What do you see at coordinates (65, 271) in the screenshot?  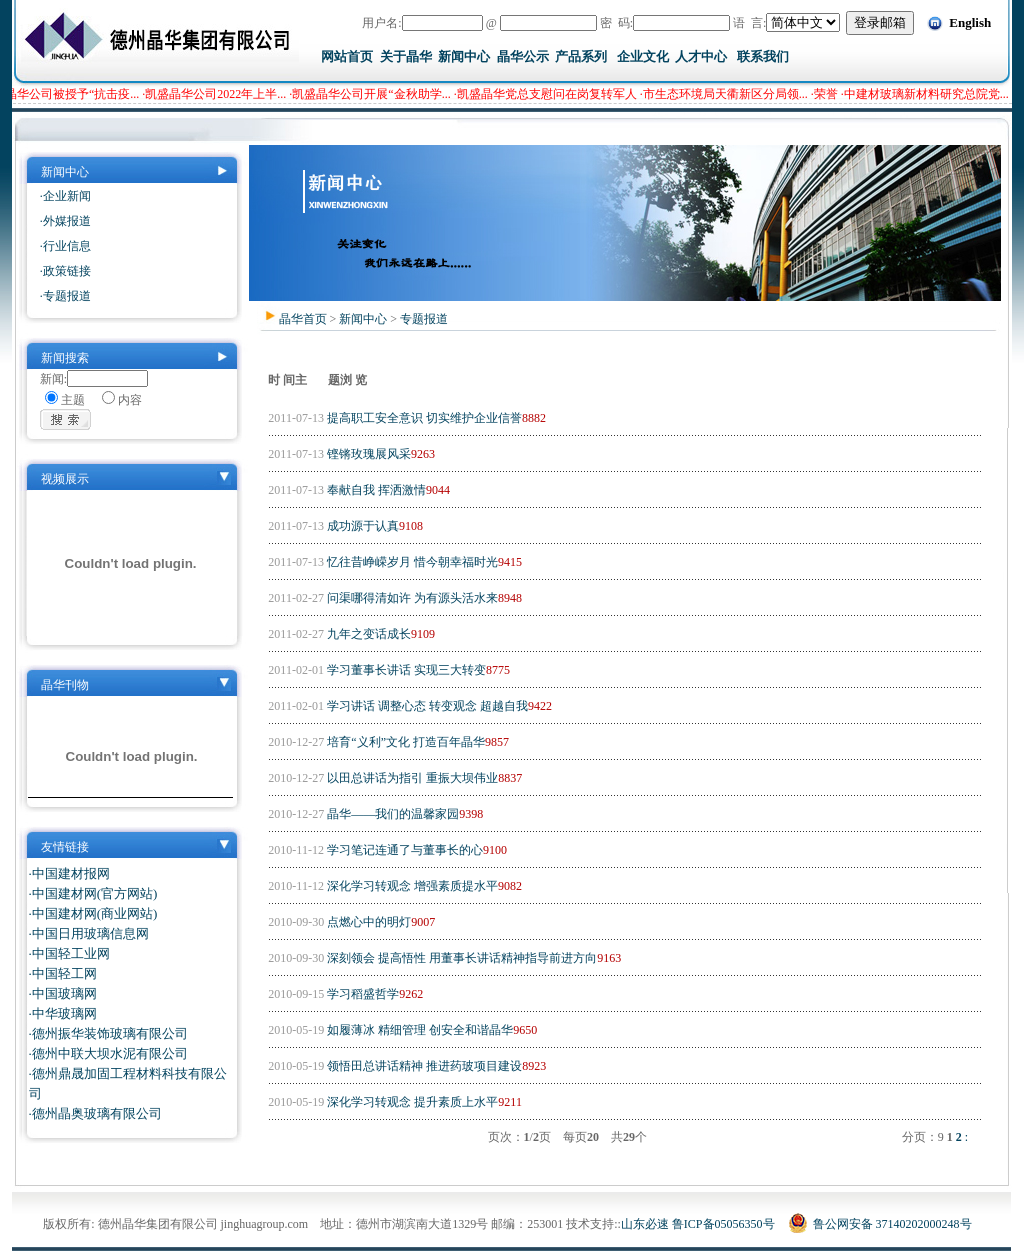 I see `·政策链接` at bounding box center [65, 271].